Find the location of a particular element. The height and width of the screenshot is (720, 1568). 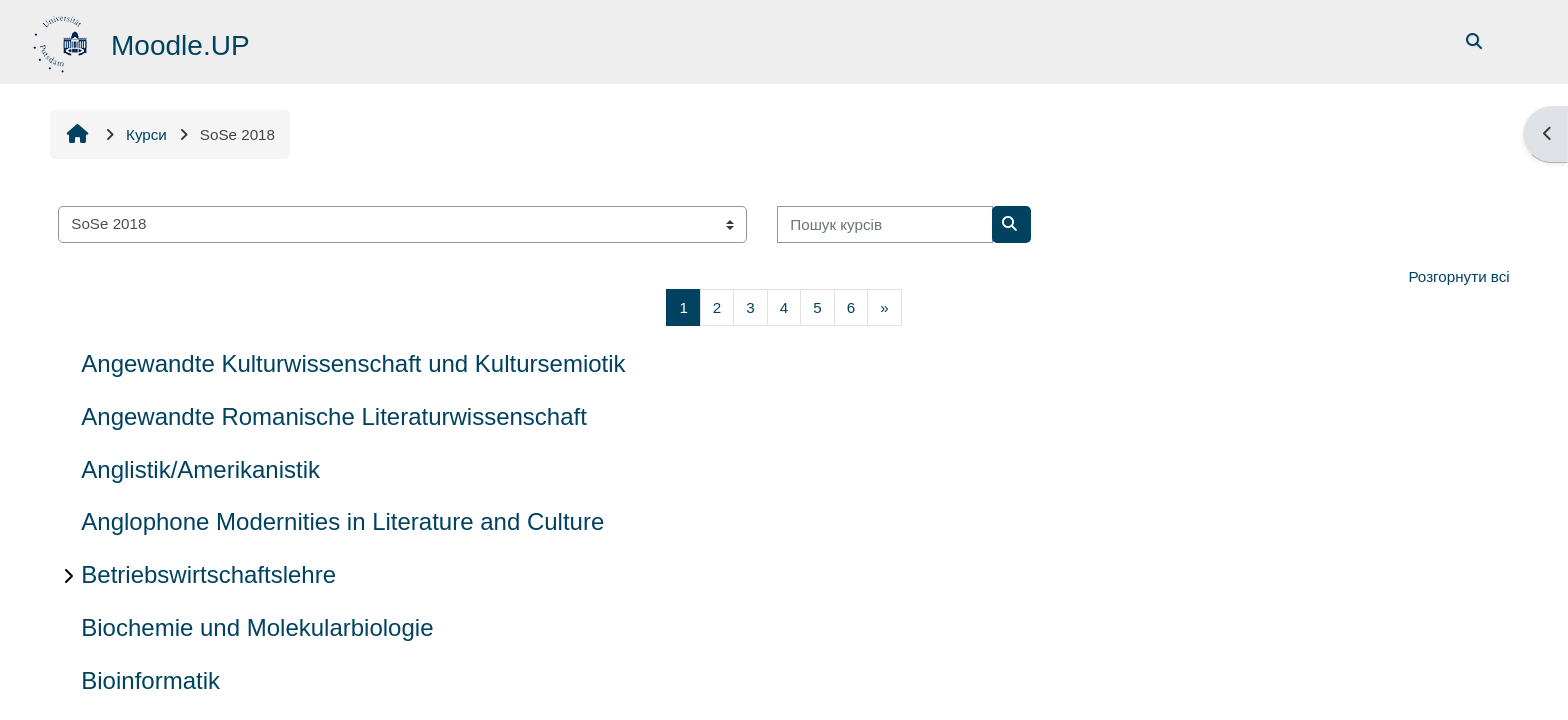

Bioinformatik is located at coordinates (150, 680).